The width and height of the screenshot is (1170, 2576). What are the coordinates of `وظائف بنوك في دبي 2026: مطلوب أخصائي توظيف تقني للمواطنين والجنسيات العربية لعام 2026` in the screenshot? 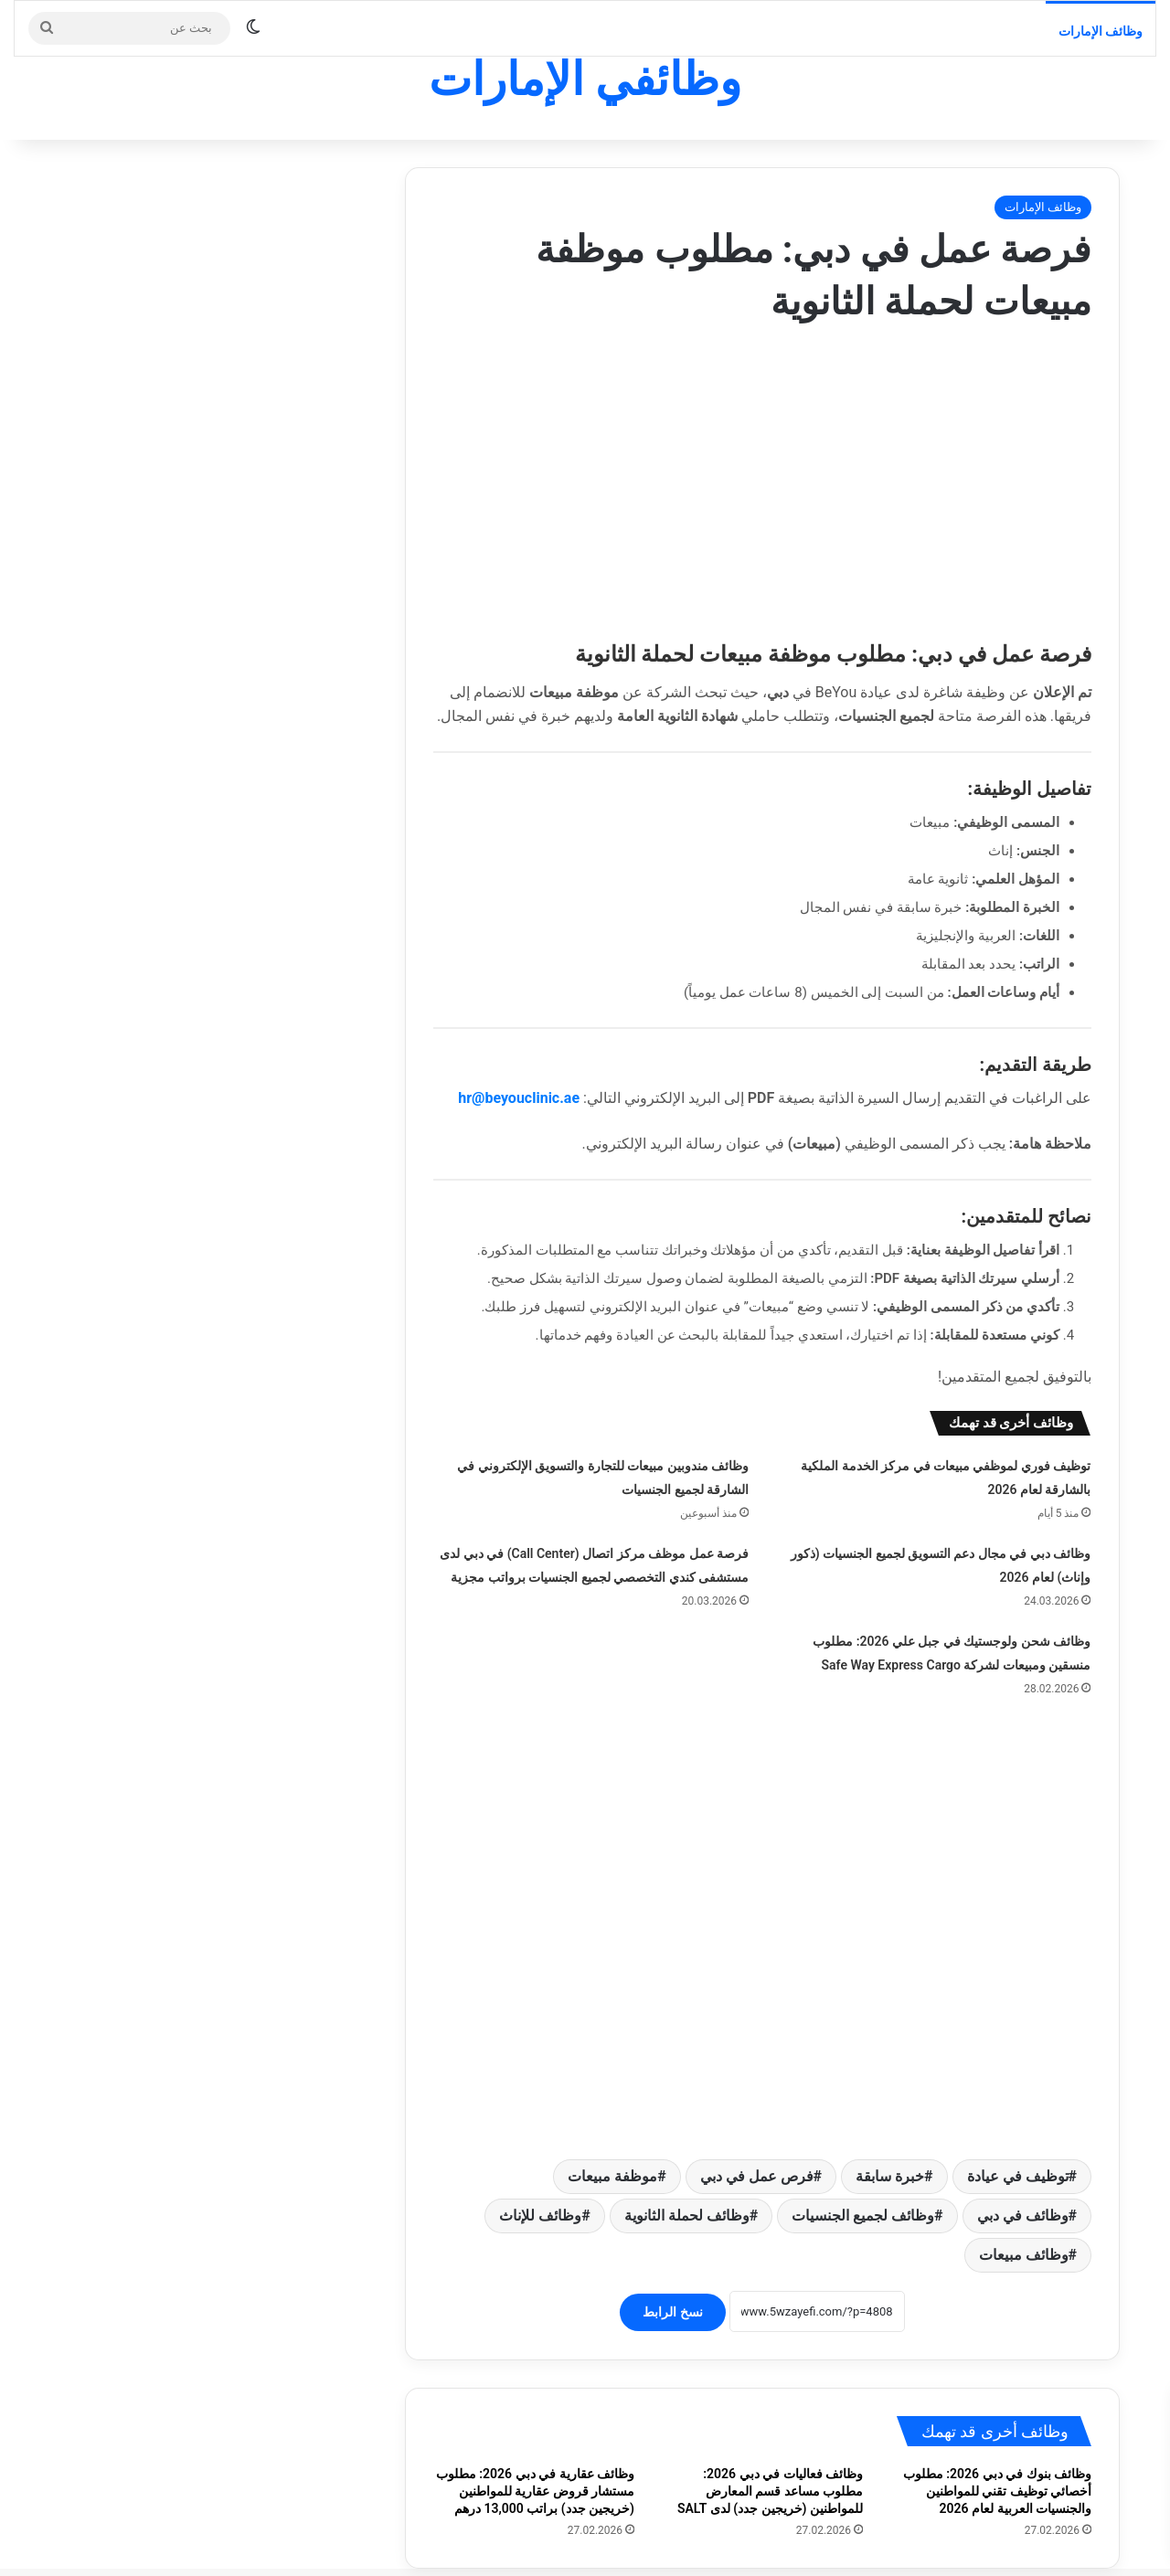 It's located at (997, 2452).